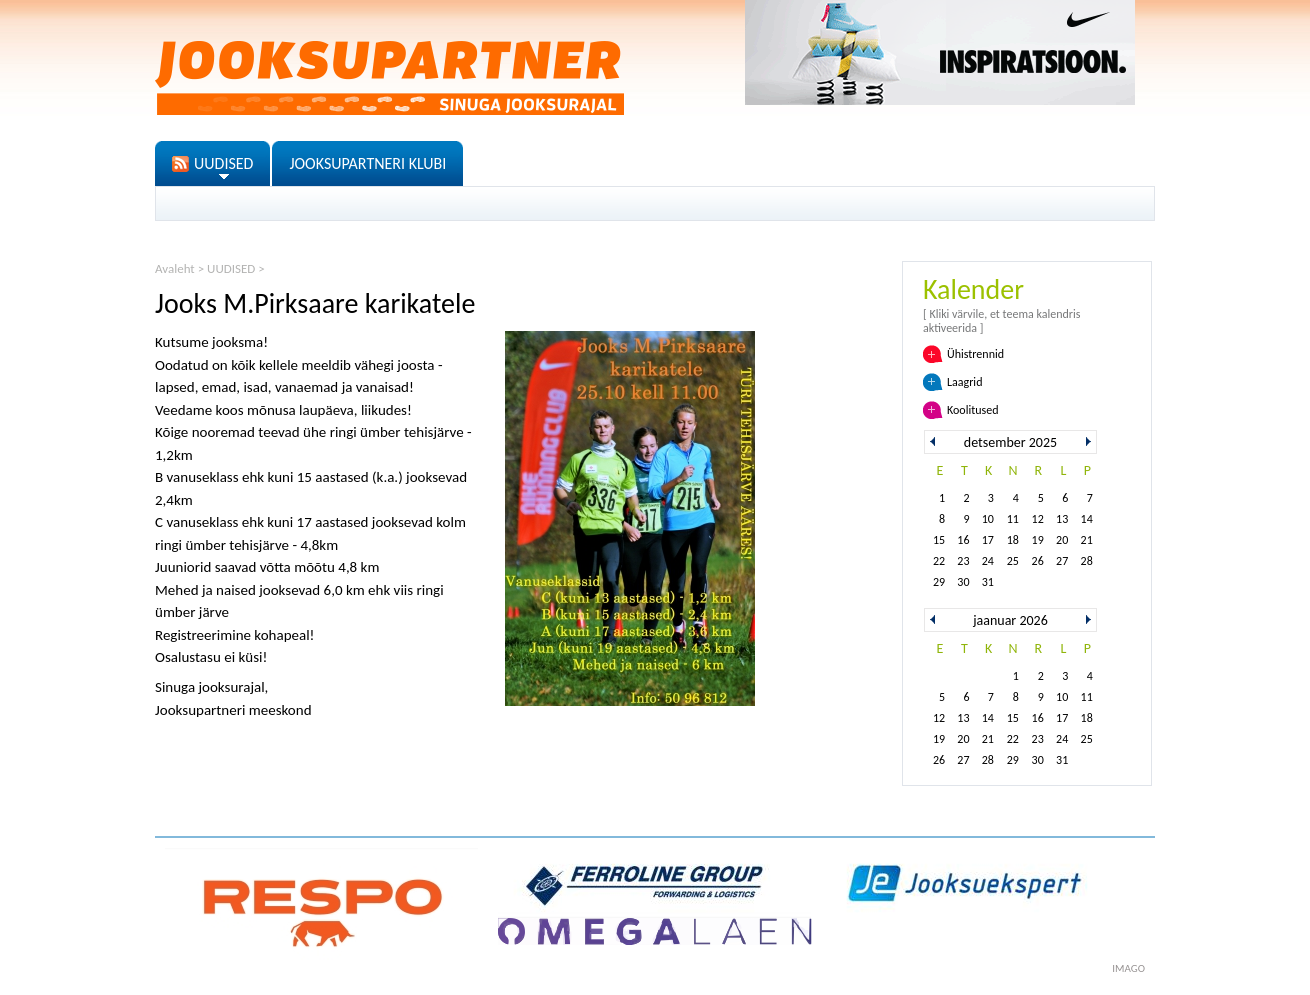 The image size is (1310, 995). What do you see at coordinates (1038, 540) in the screenshot?
I see `19` at bounding box center [1038, 540].